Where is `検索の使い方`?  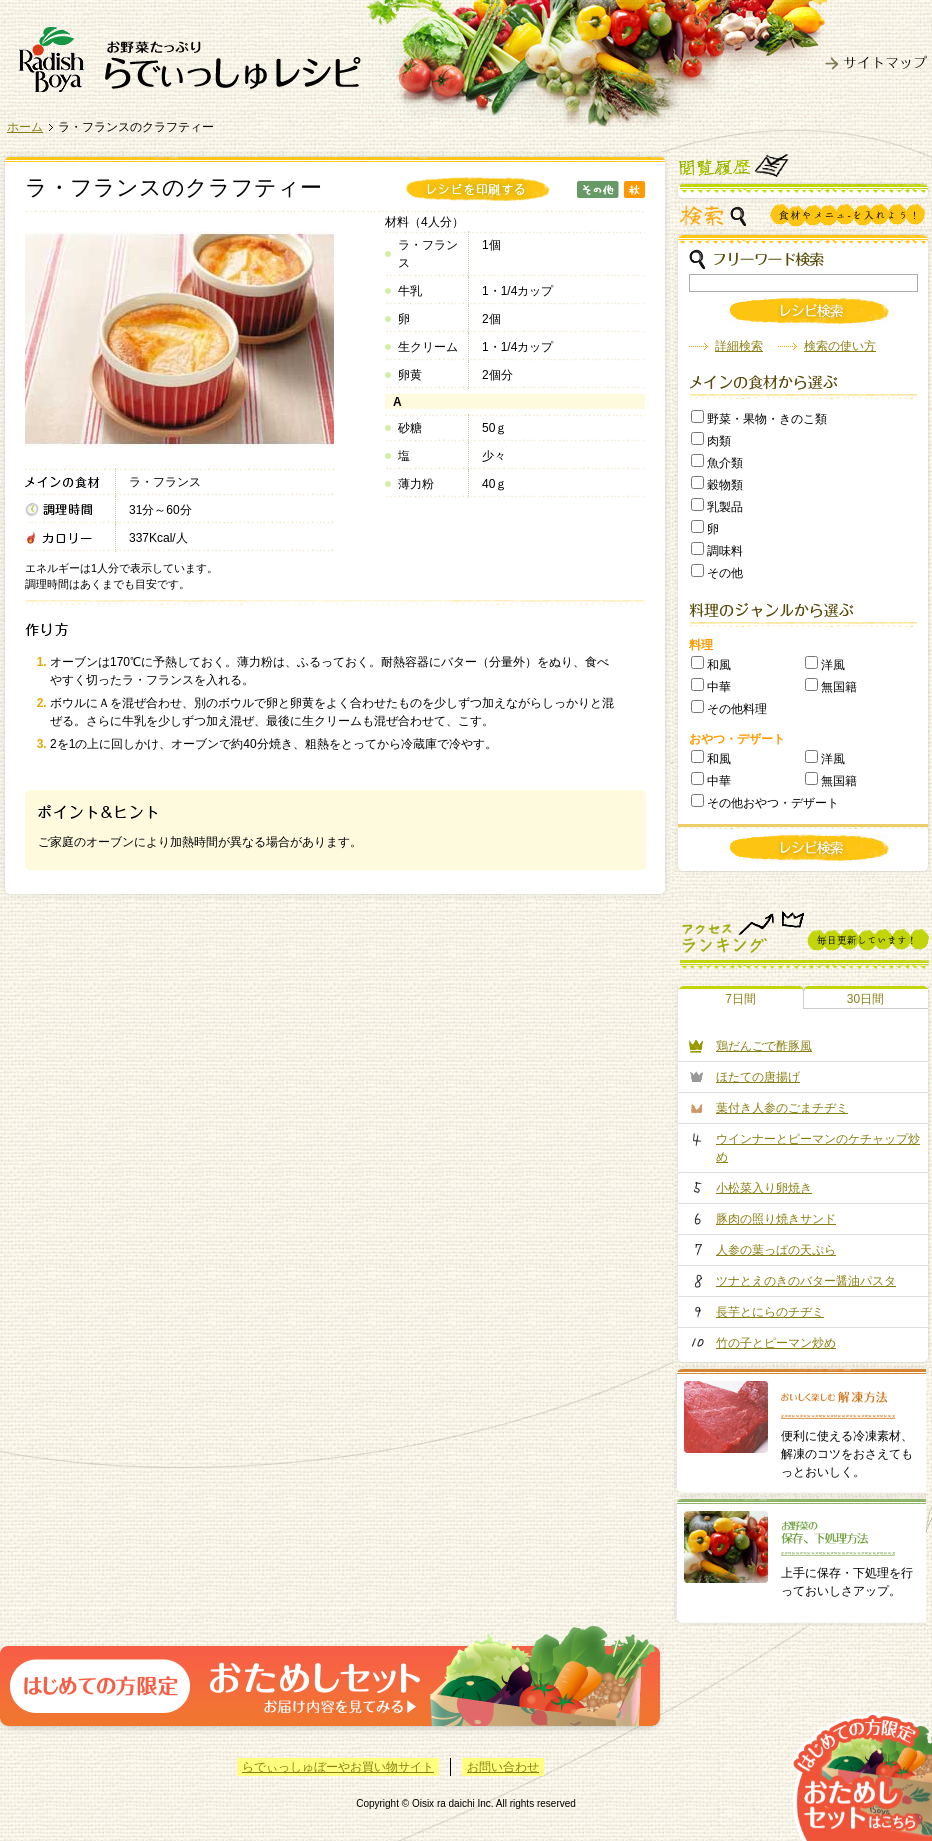 検索の使い方 is located at coordinates (840, 346).